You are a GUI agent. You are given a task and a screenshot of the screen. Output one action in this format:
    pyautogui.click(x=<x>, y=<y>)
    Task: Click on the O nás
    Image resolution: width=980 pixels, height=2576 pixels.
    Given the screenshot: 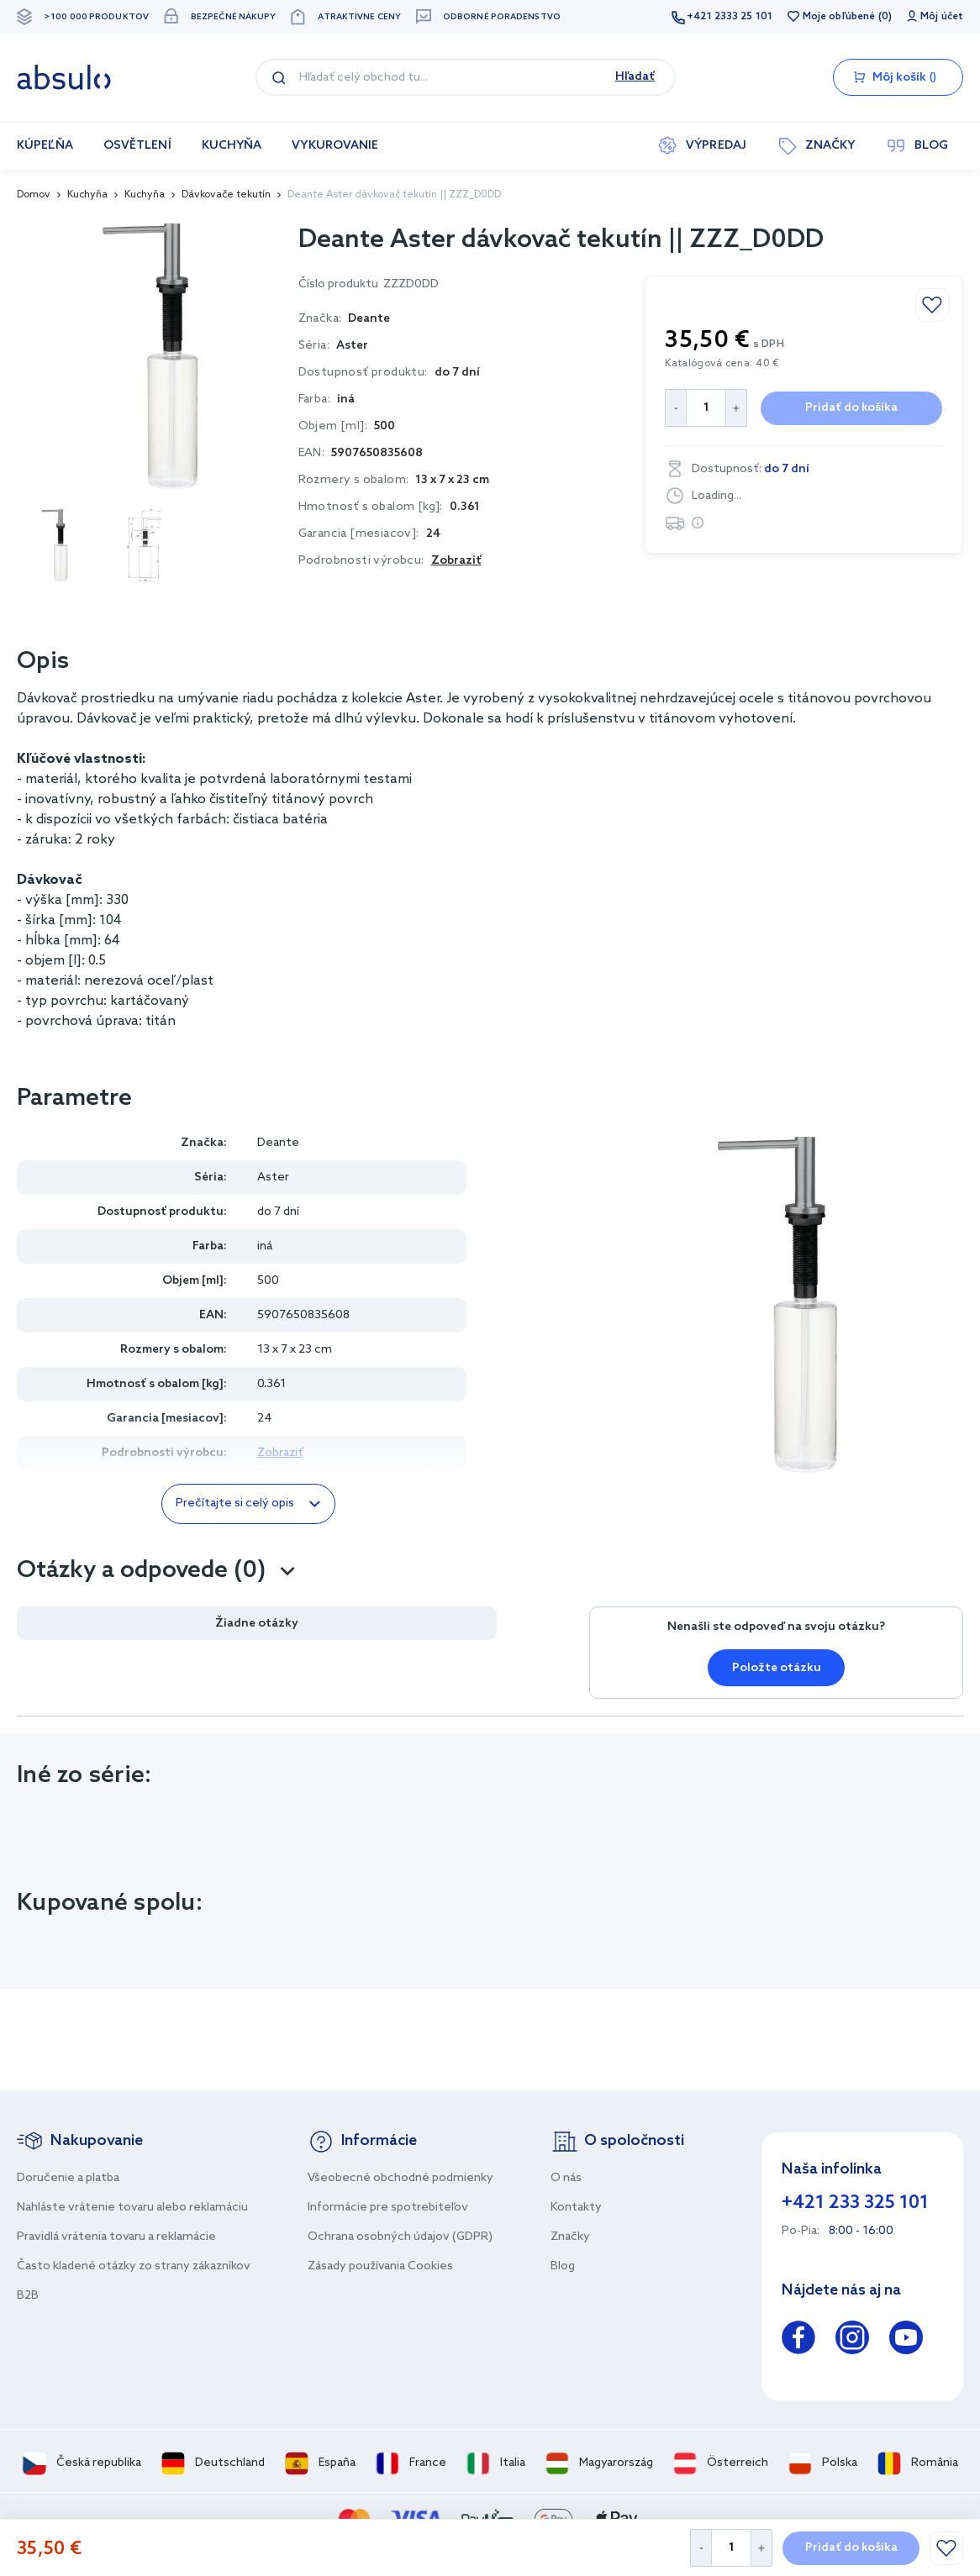 What is the action you would take?
    pyautogui.click(x=566, y=2178)
    